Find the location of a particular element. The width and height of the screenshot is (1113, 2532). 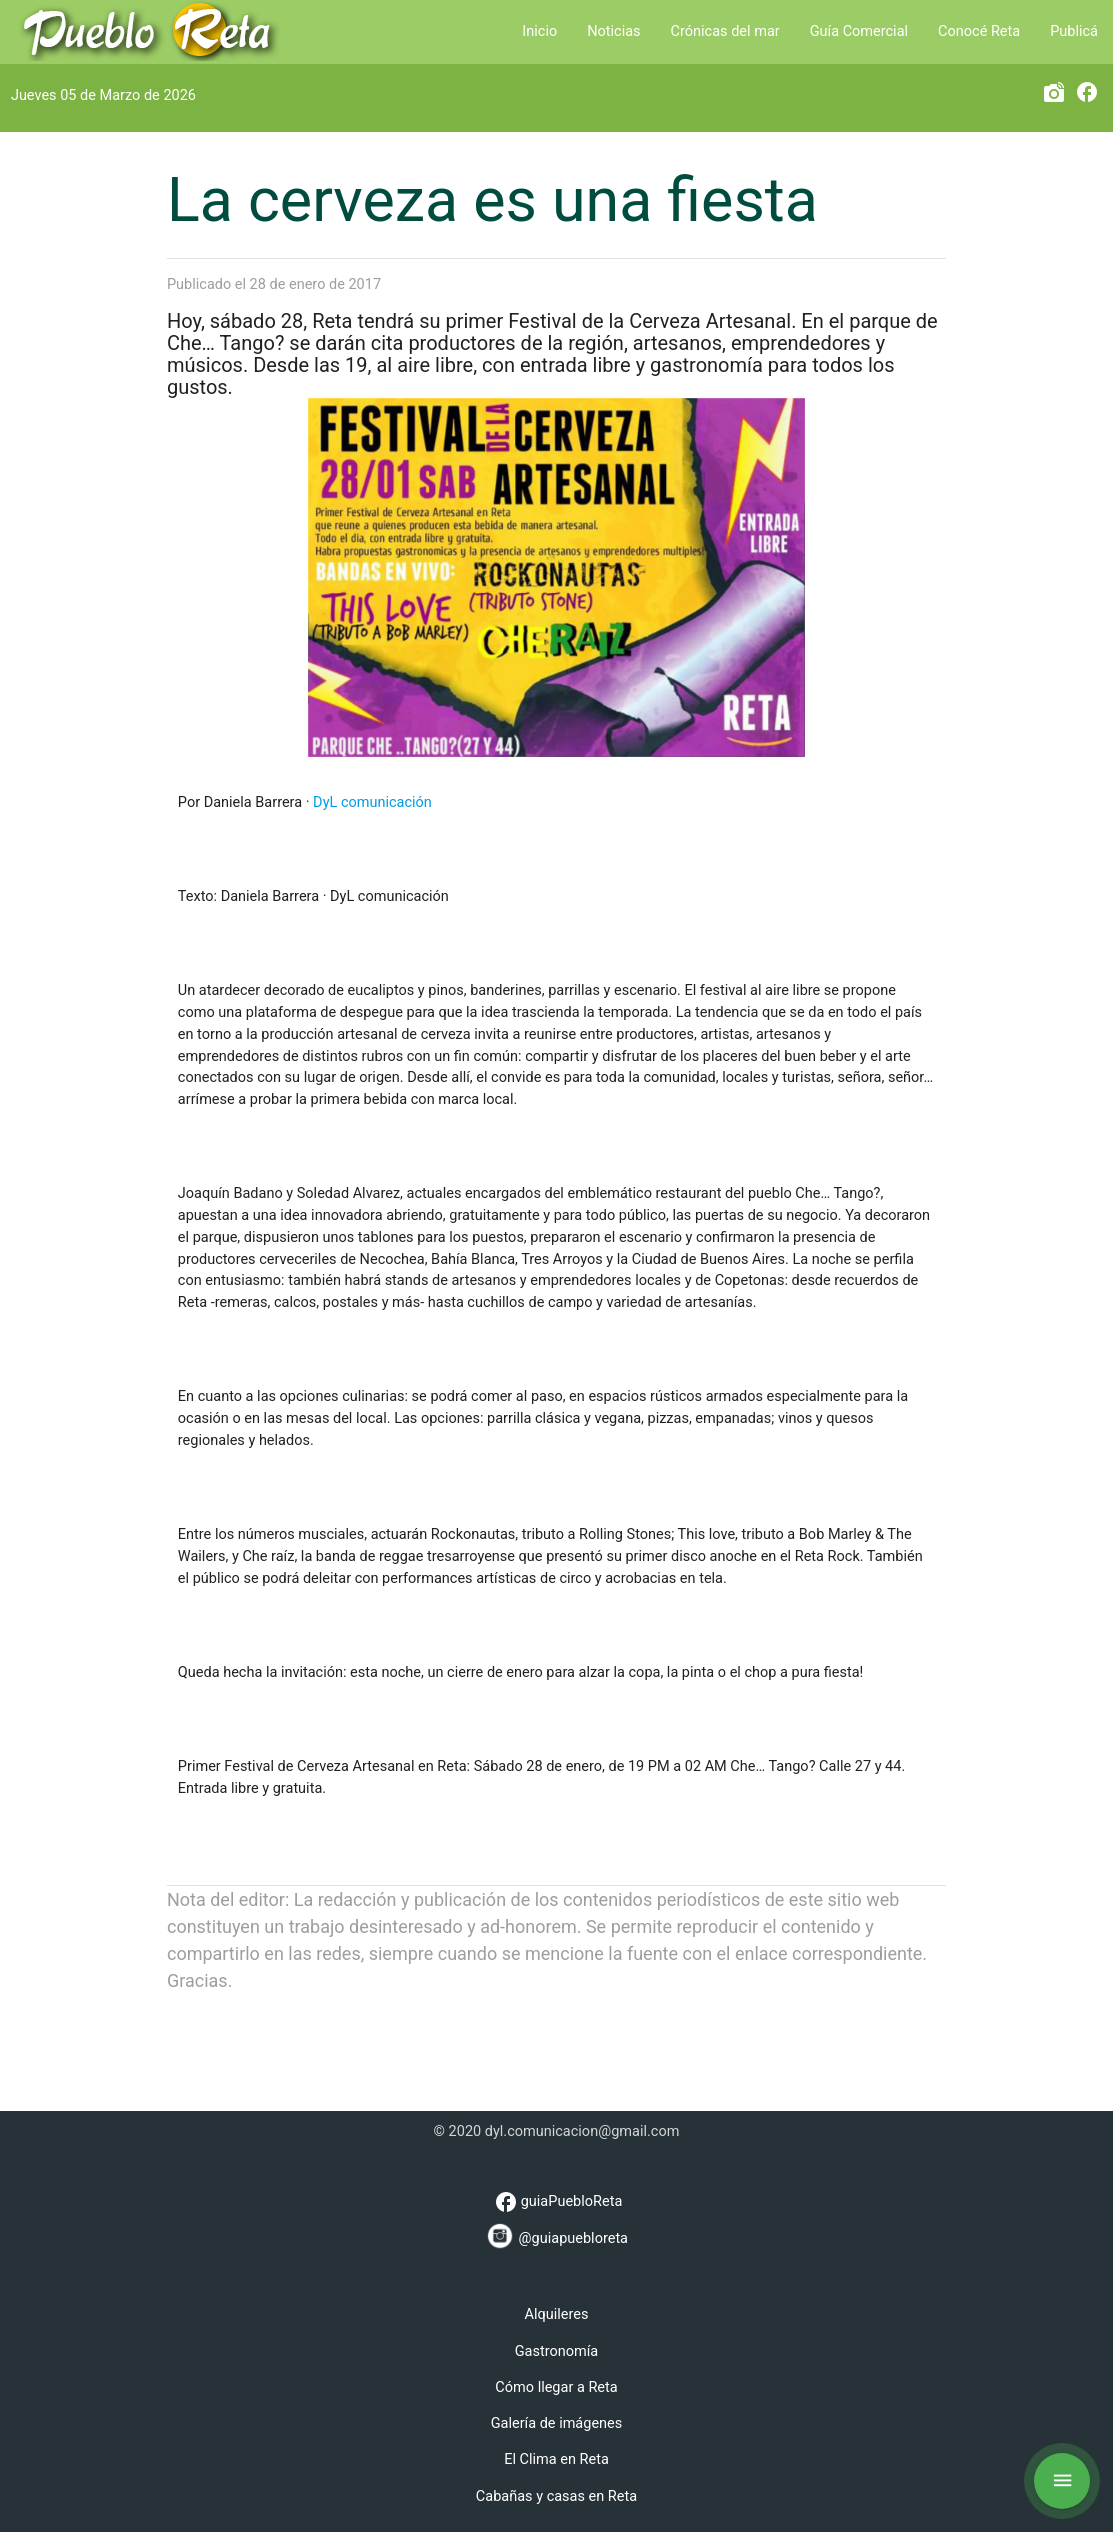

Noticias is located at coordinates (613, 31).